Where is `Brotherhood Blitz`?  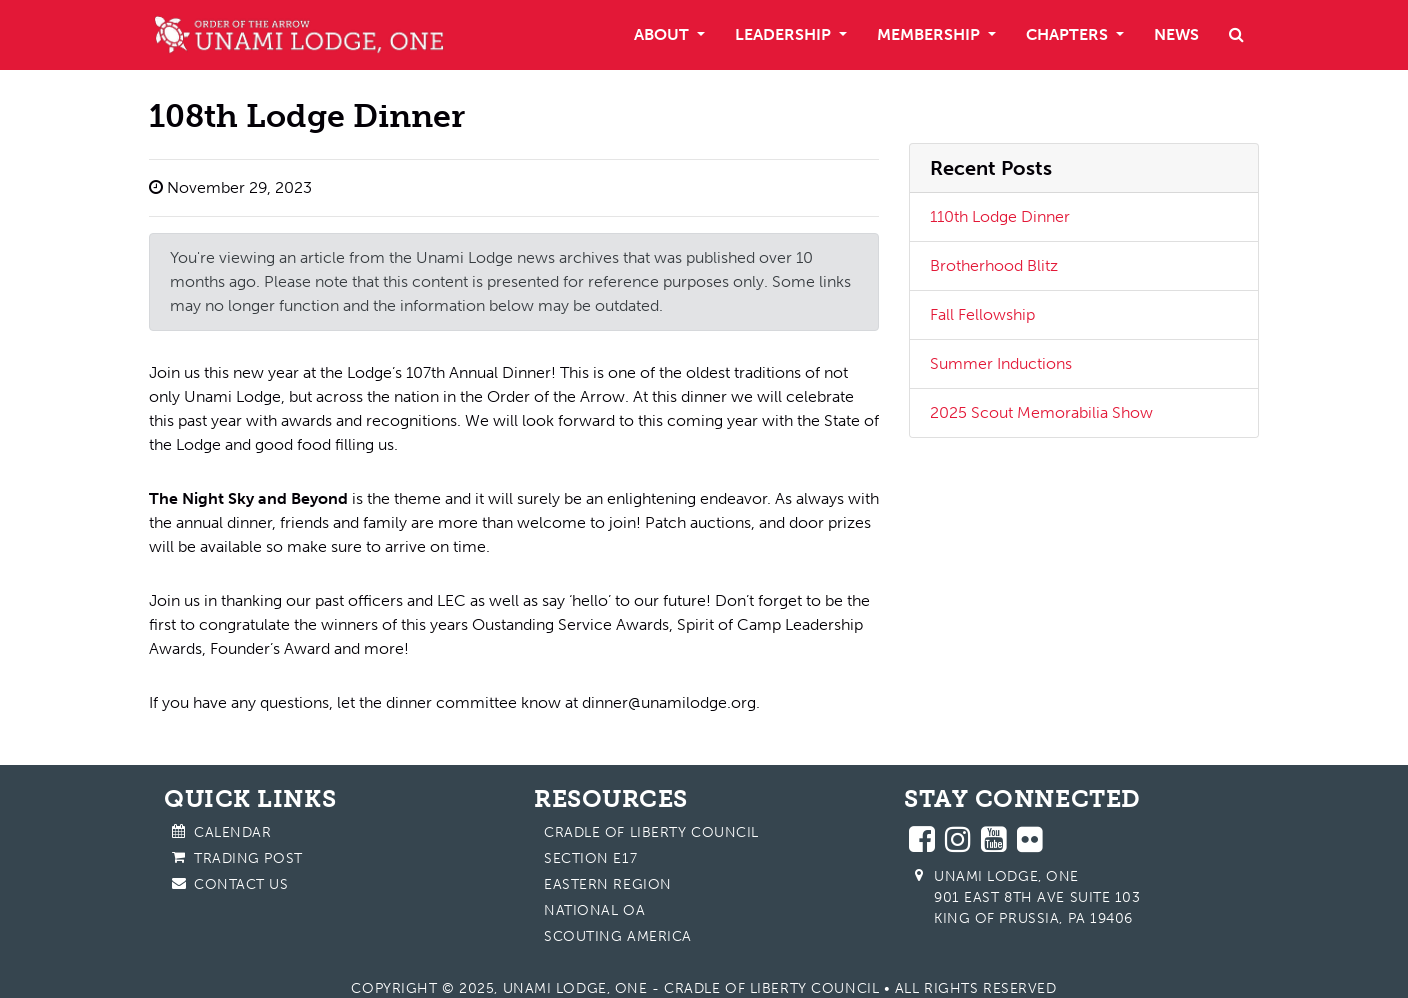
Brotherhood Blitz is located at coordinates (994, 265).